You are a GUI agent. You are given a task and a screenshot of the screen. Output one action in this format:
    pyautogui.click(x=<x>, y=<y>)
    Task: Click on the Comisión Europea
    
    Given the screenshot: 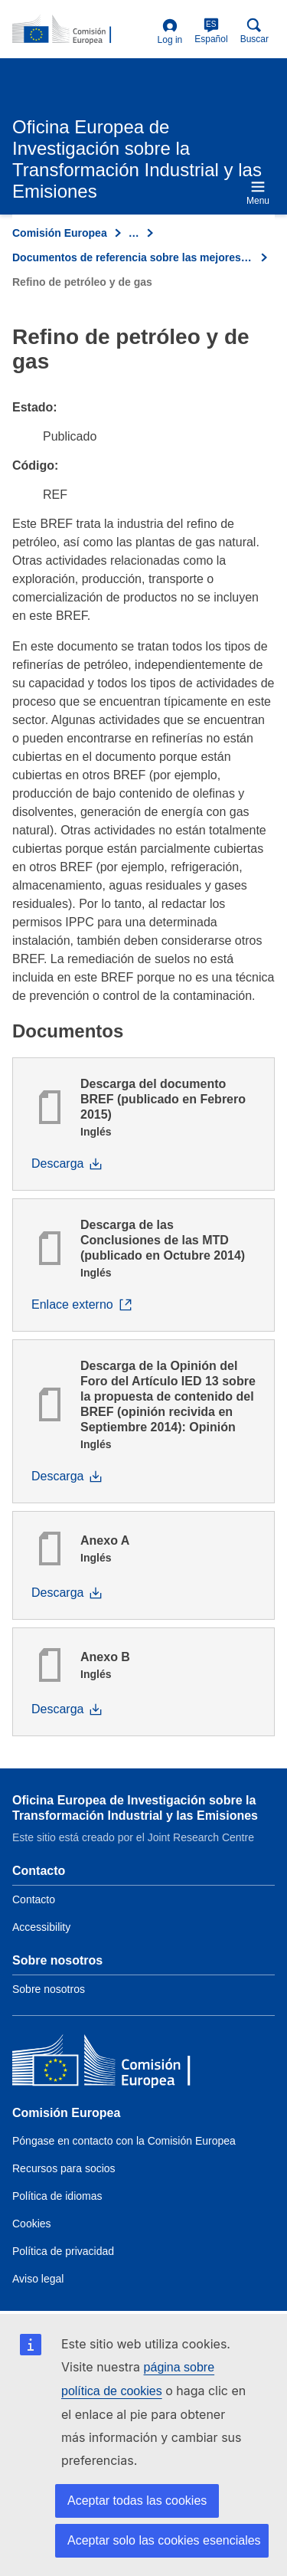 What is the action you would take?
    pyautogui.click(x=59, y=233)
    